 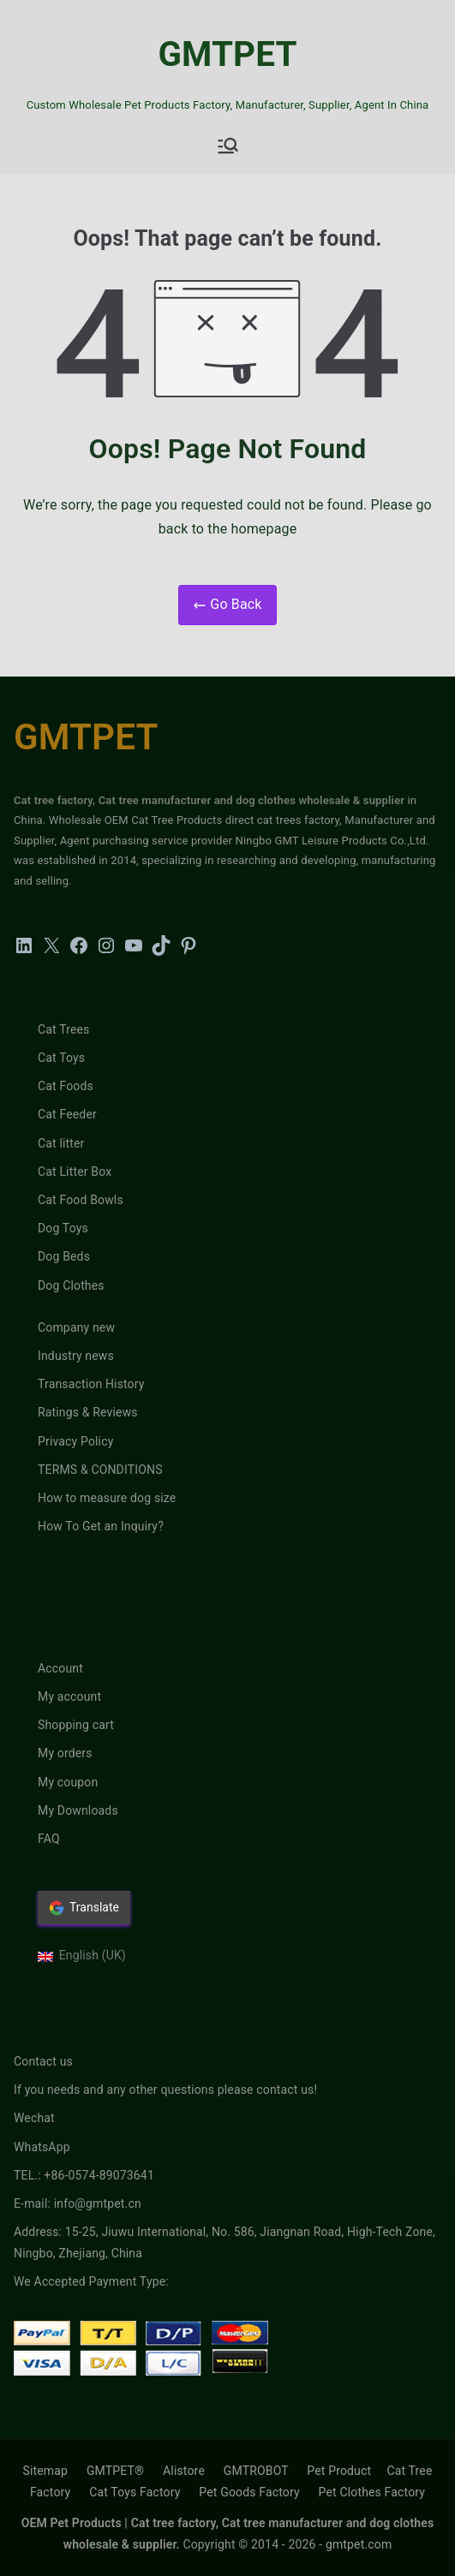 I want to click on TERMS & CONDITIONS, so click(x=100, y=1469).